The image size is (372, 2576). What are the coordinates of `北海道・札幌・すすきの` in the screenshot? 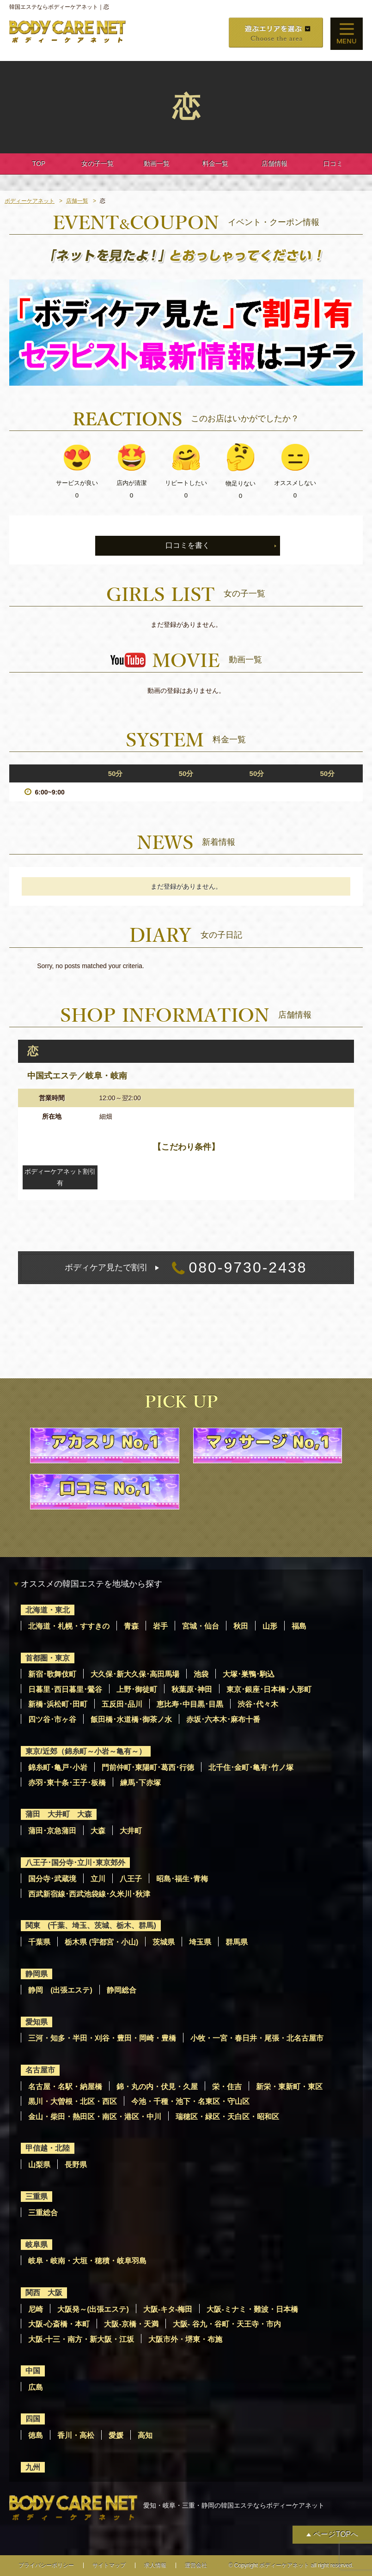 It's located at (69, 1626).